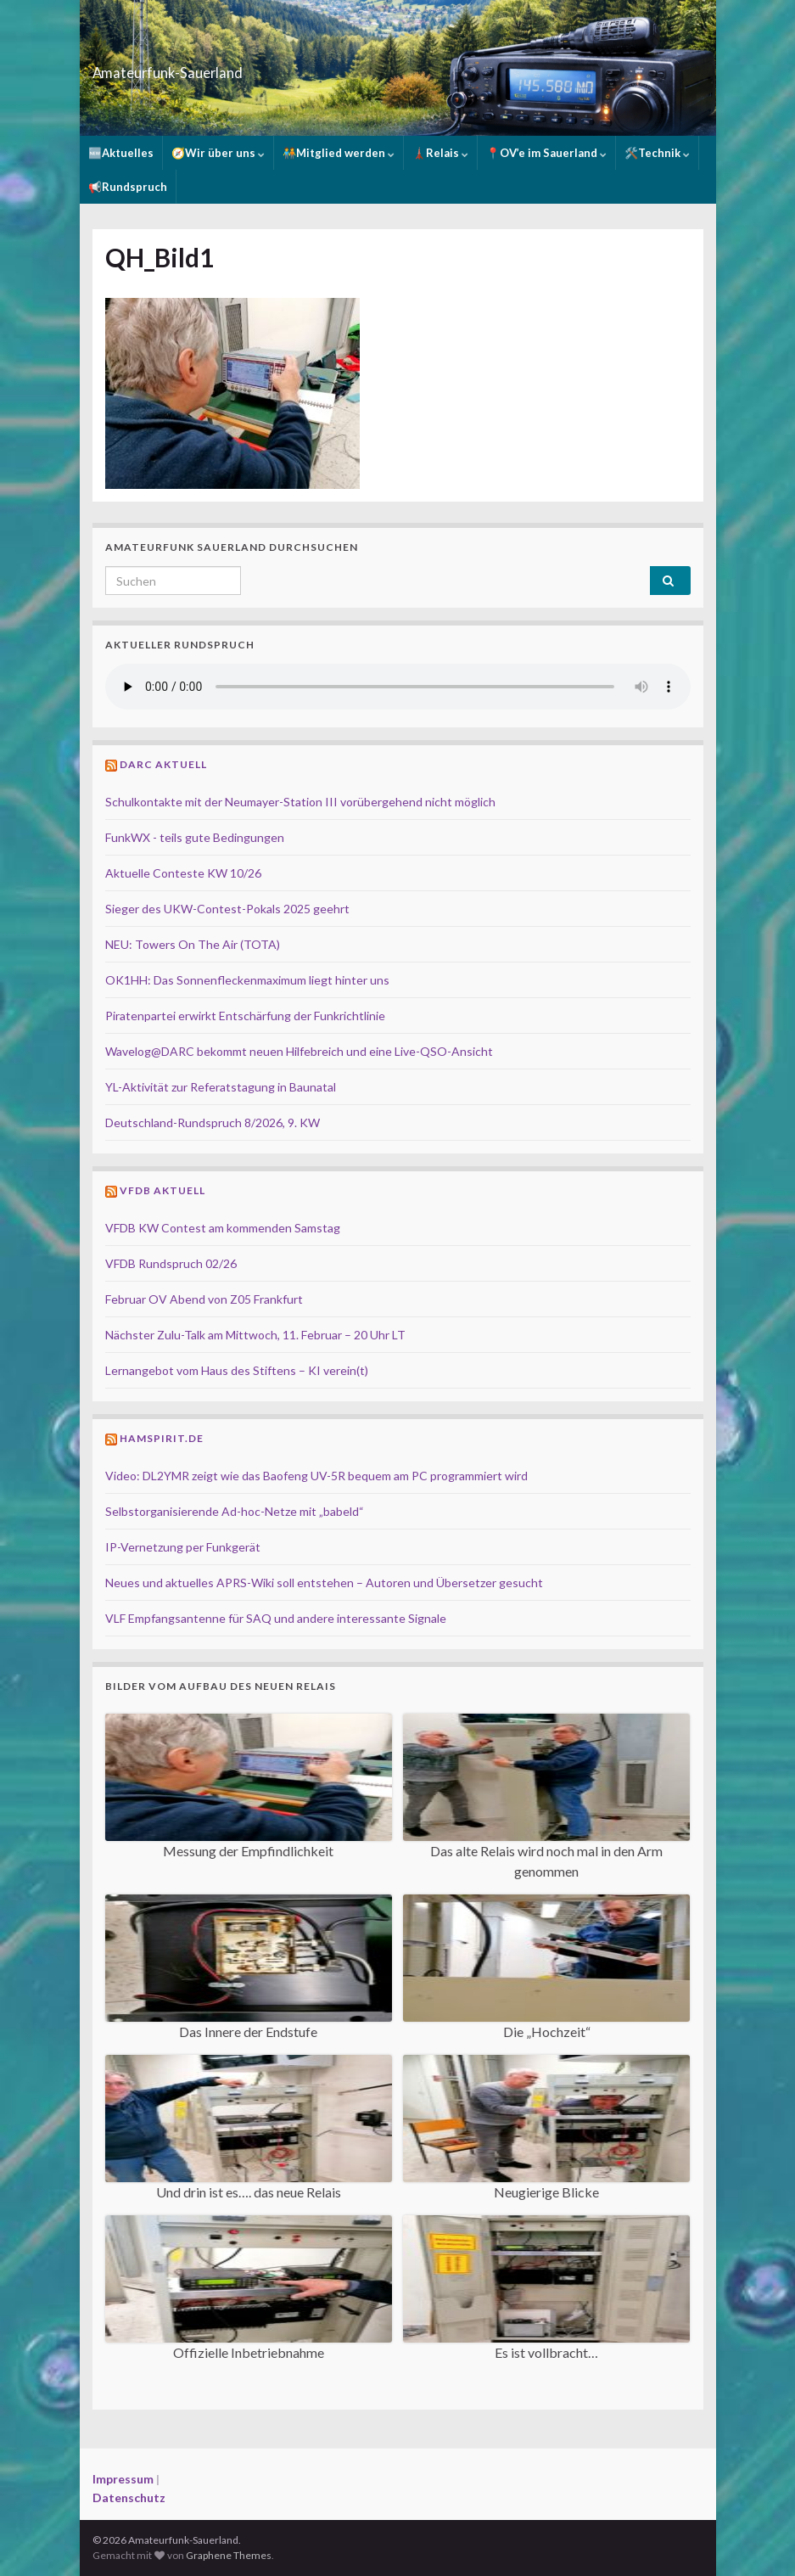 The width and height of the screenshot is (795, 2576). What do you see at coordinates (236, 1370) in the screenshot?
I see `Lernangebot vom Haus des Stiftens – KI verein(t)` at bounding box center [236, 1370].